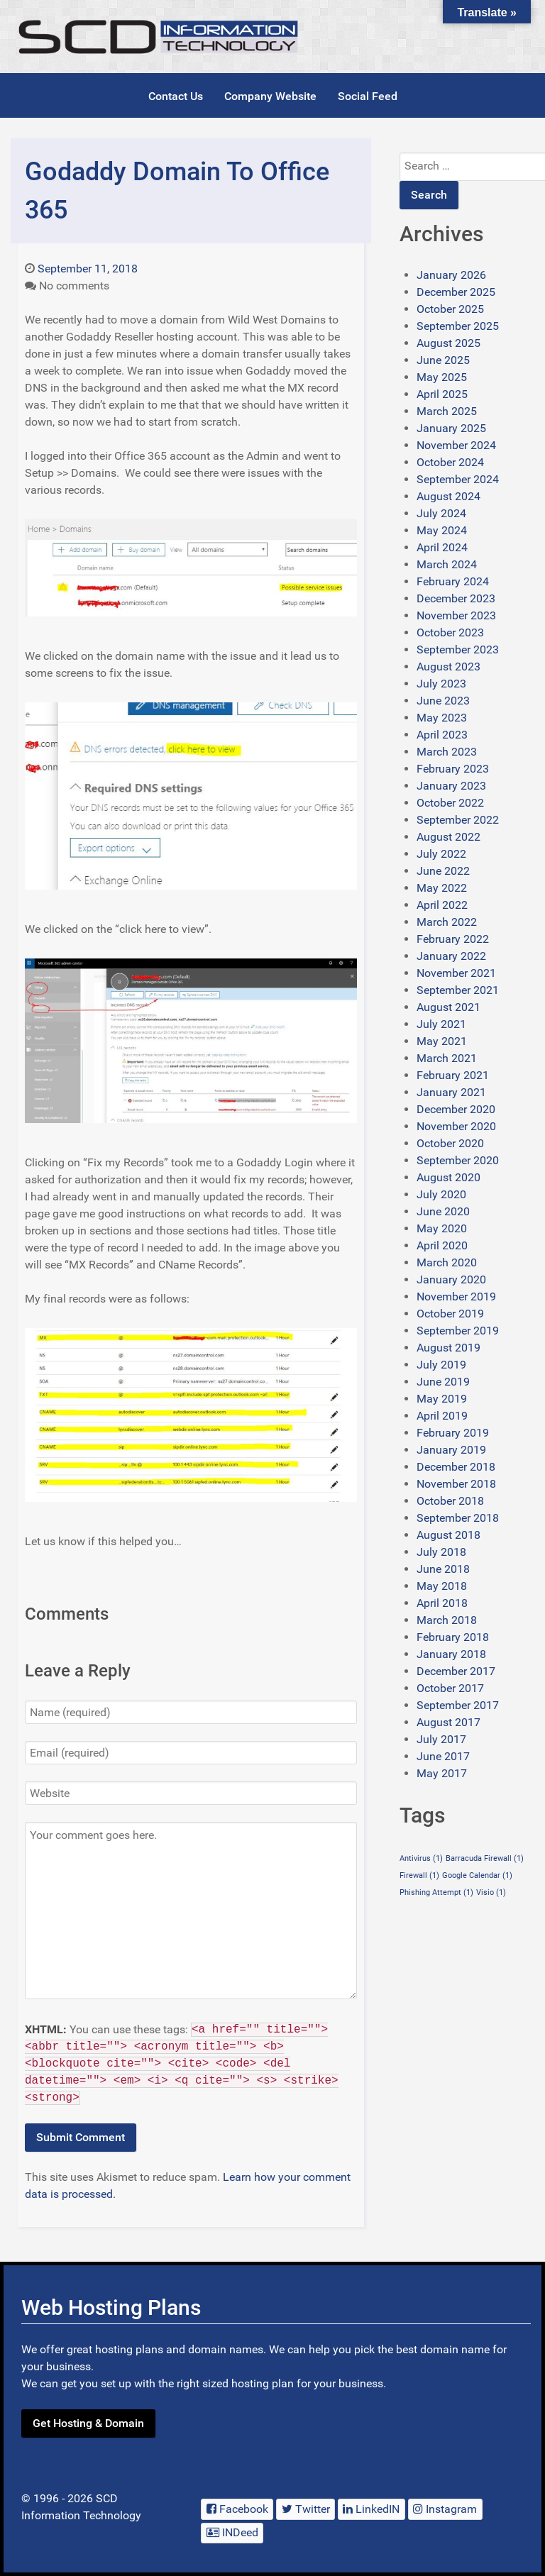 The width and height of the screenshot is (545, 2576). Describe the element at coordinates (456, 1126) in the screenshot. I see `November 2020` at that location.